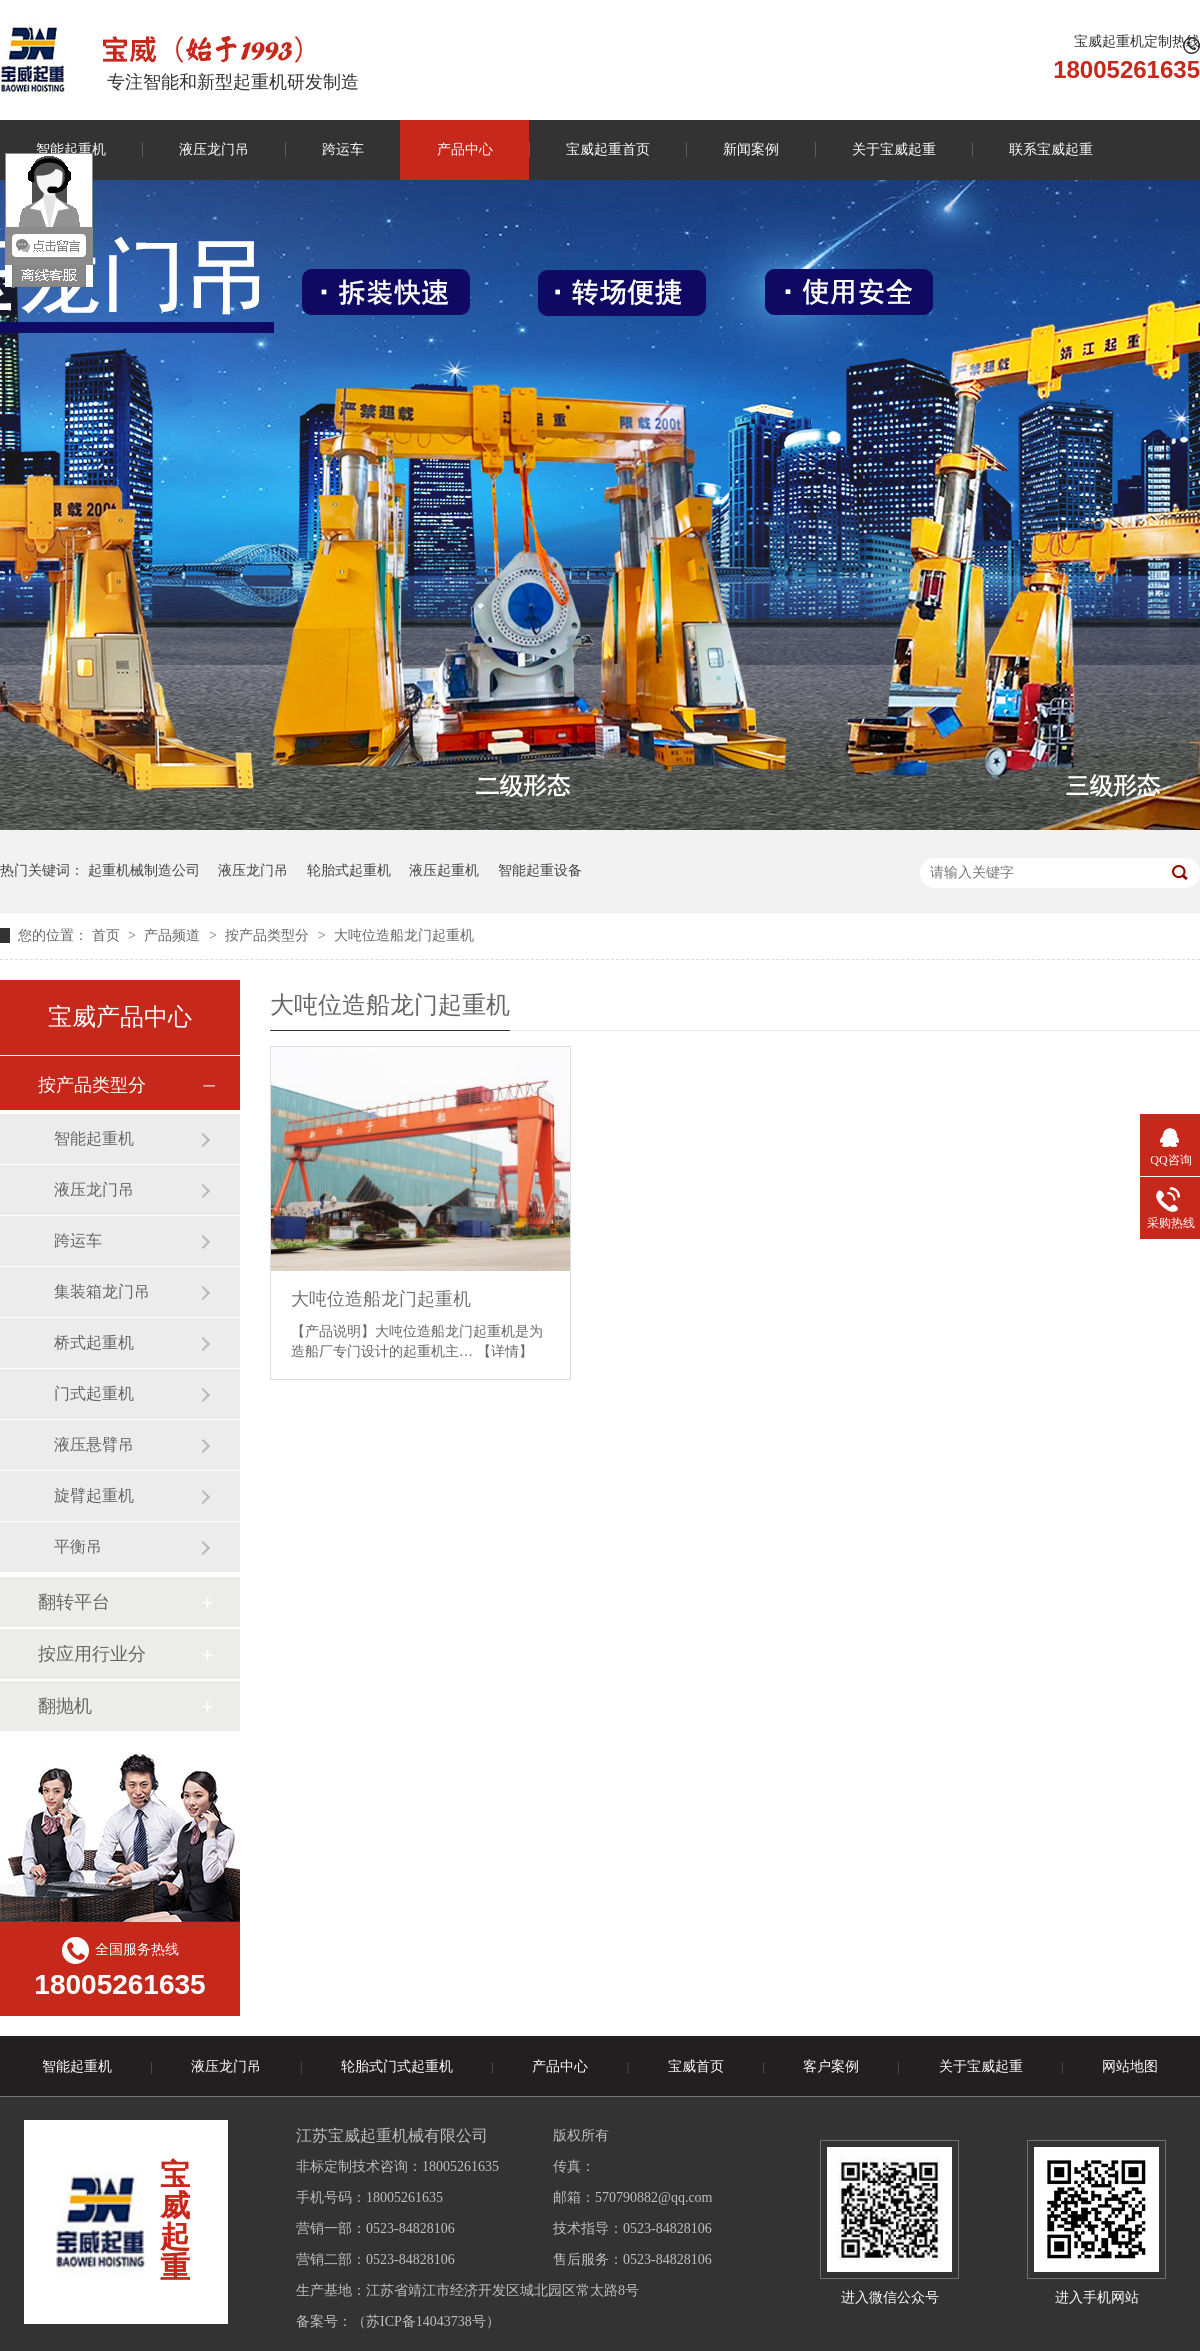 This screenshot has height=2351, width=1200. Describe the element at coordinates (894, 149) in the screenshot. I see `关于宝威起重` at that location.